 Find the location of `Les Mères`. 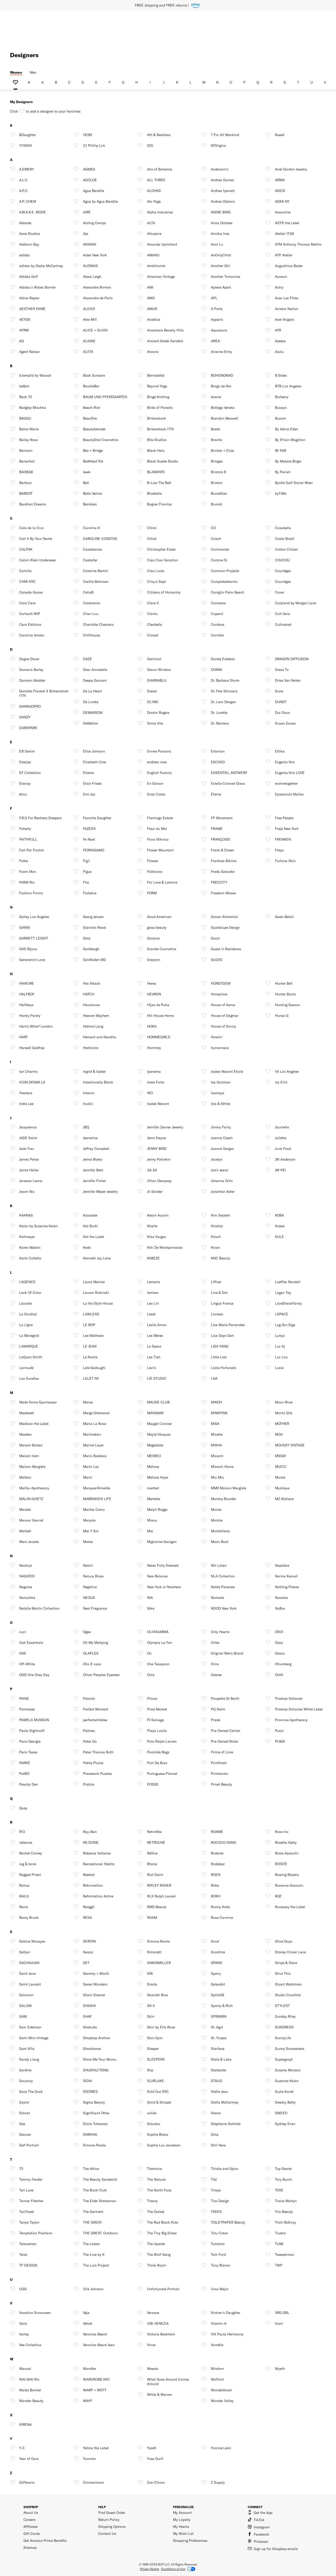

Les Mères is located at coordinates (155, 1335).